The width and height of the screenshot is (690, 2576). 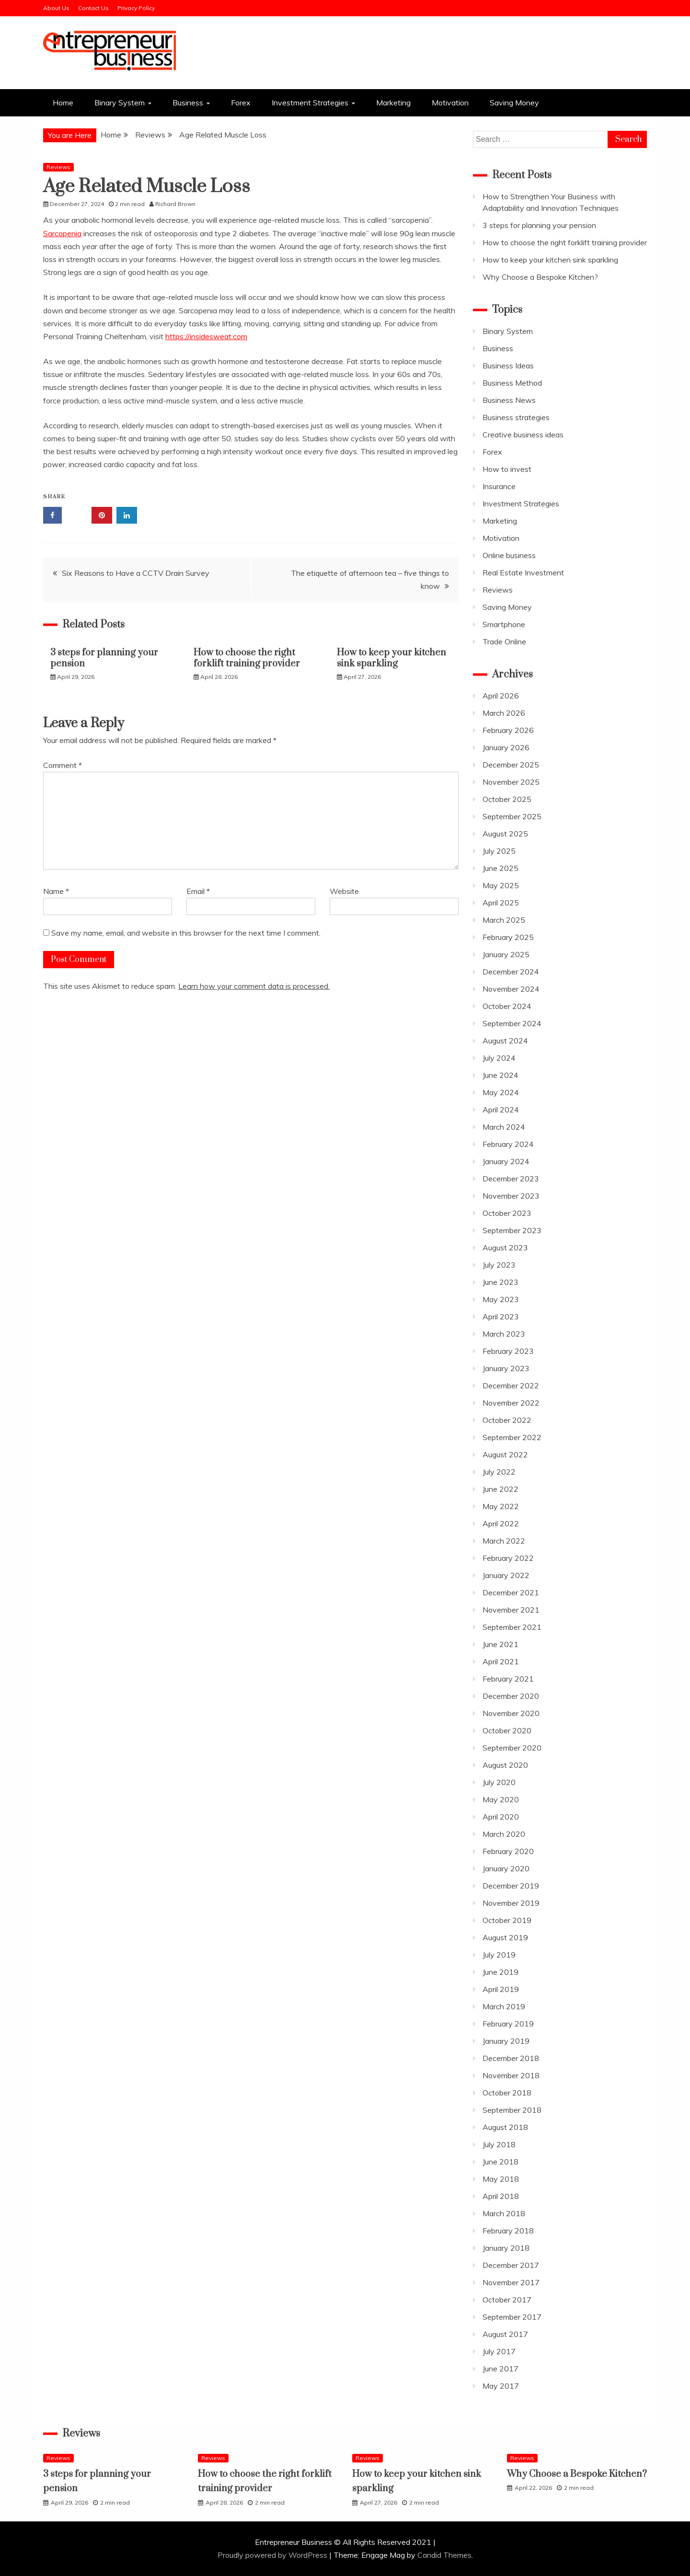 I want to click on June 2023, so click(x=500, y=1282).